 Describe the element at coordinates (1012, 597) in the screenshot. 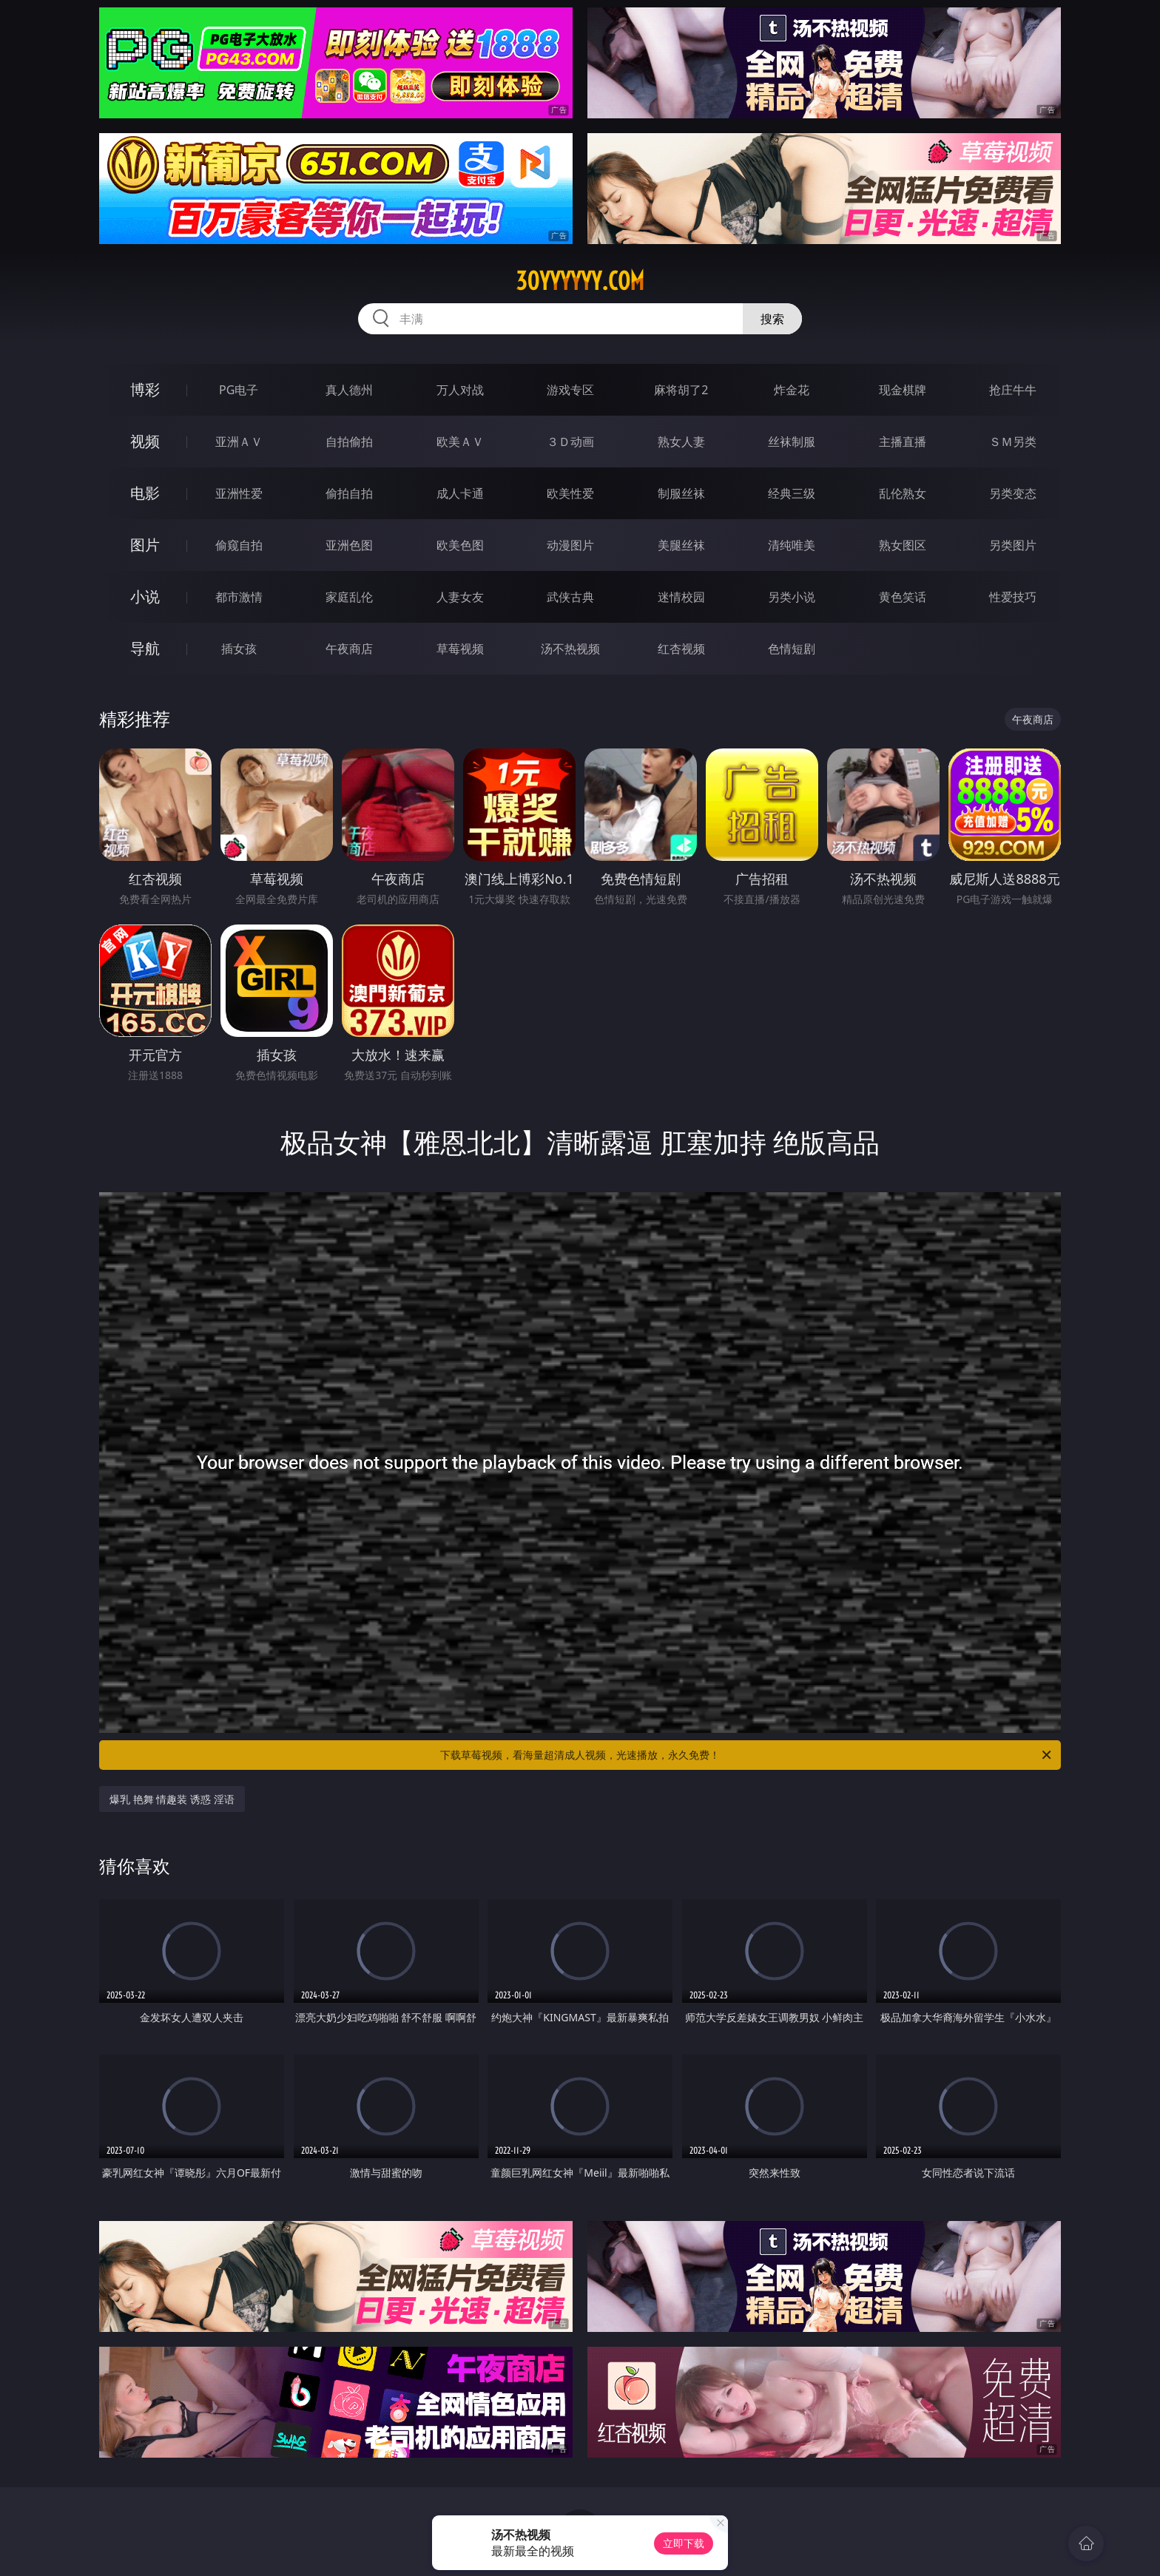

I see `性爱技巧` at that location.